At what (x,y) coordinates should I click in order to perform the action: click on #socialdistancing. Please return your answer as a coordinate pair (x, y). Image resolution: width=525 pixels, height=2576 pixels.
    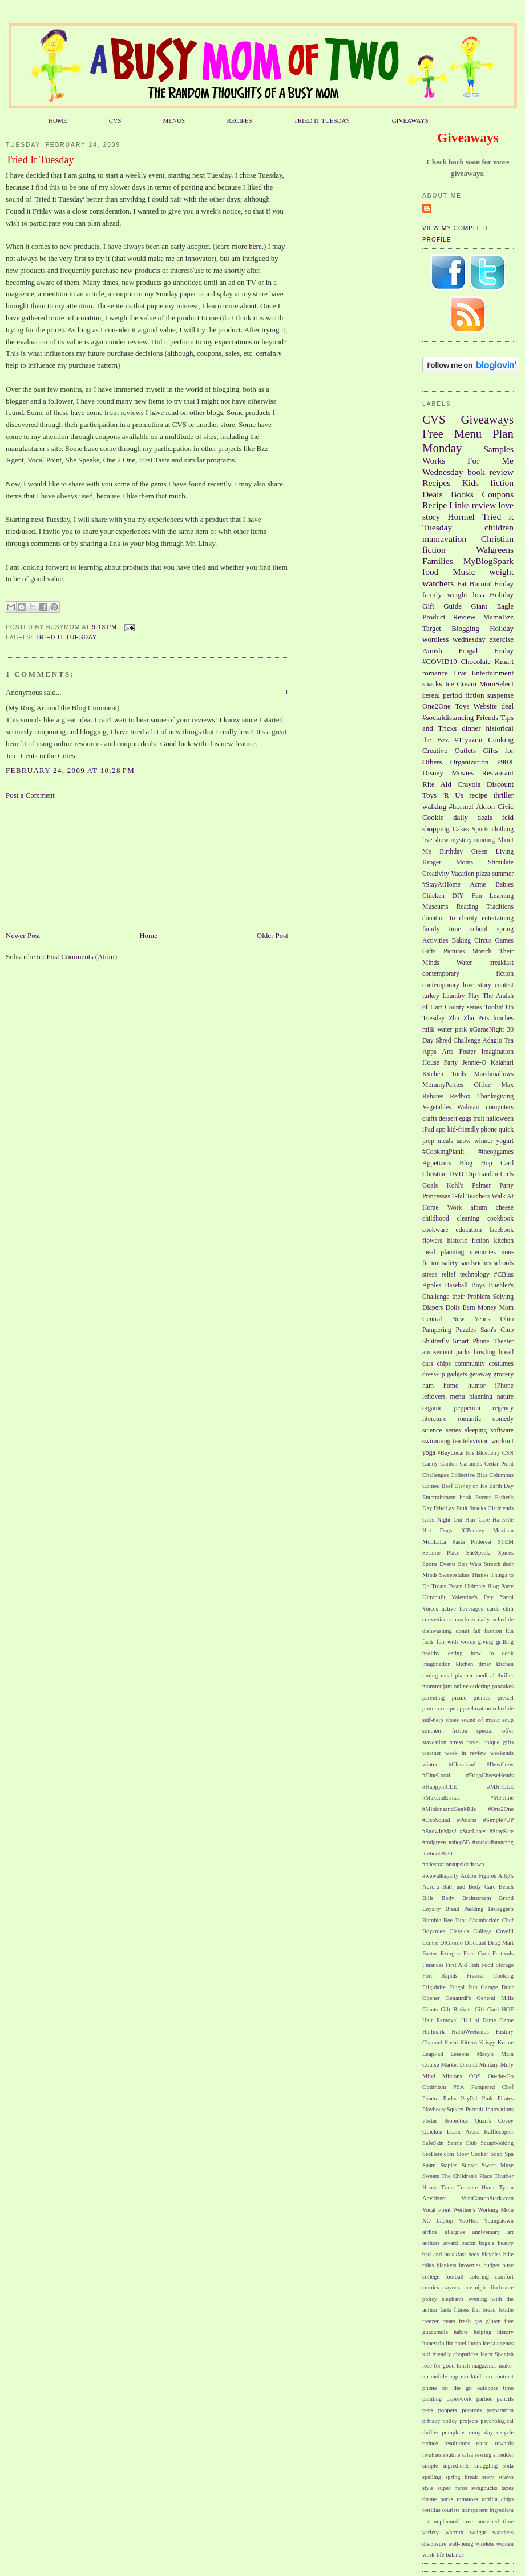
    Looking at the image, I should click on (448, 717).